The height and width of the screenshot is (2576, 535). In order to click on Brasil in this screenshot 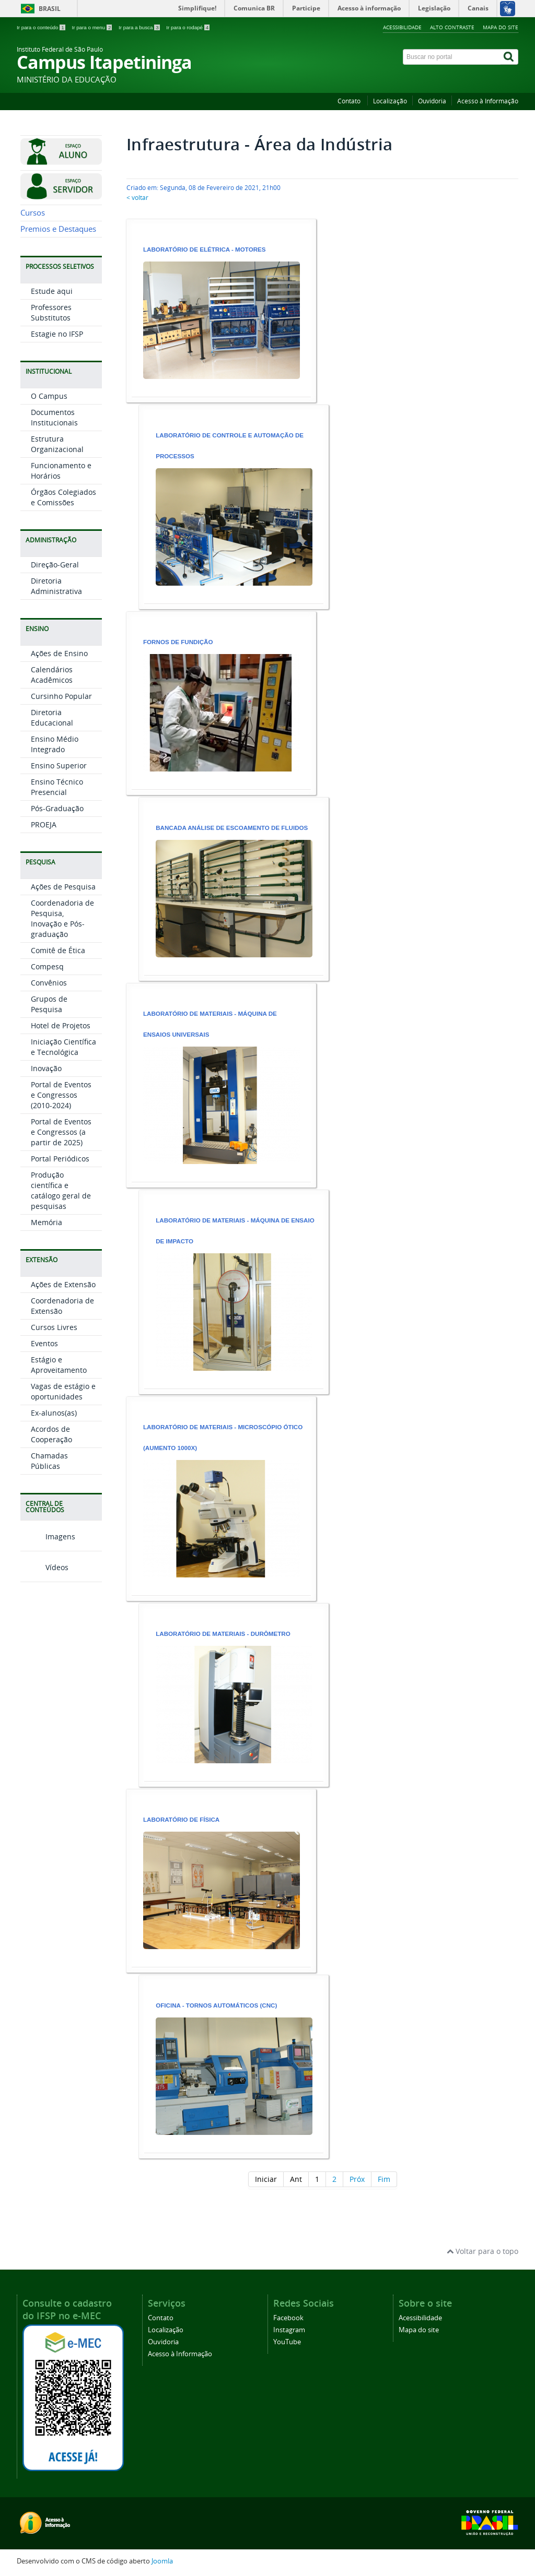, I will do `click(50, 8)`.